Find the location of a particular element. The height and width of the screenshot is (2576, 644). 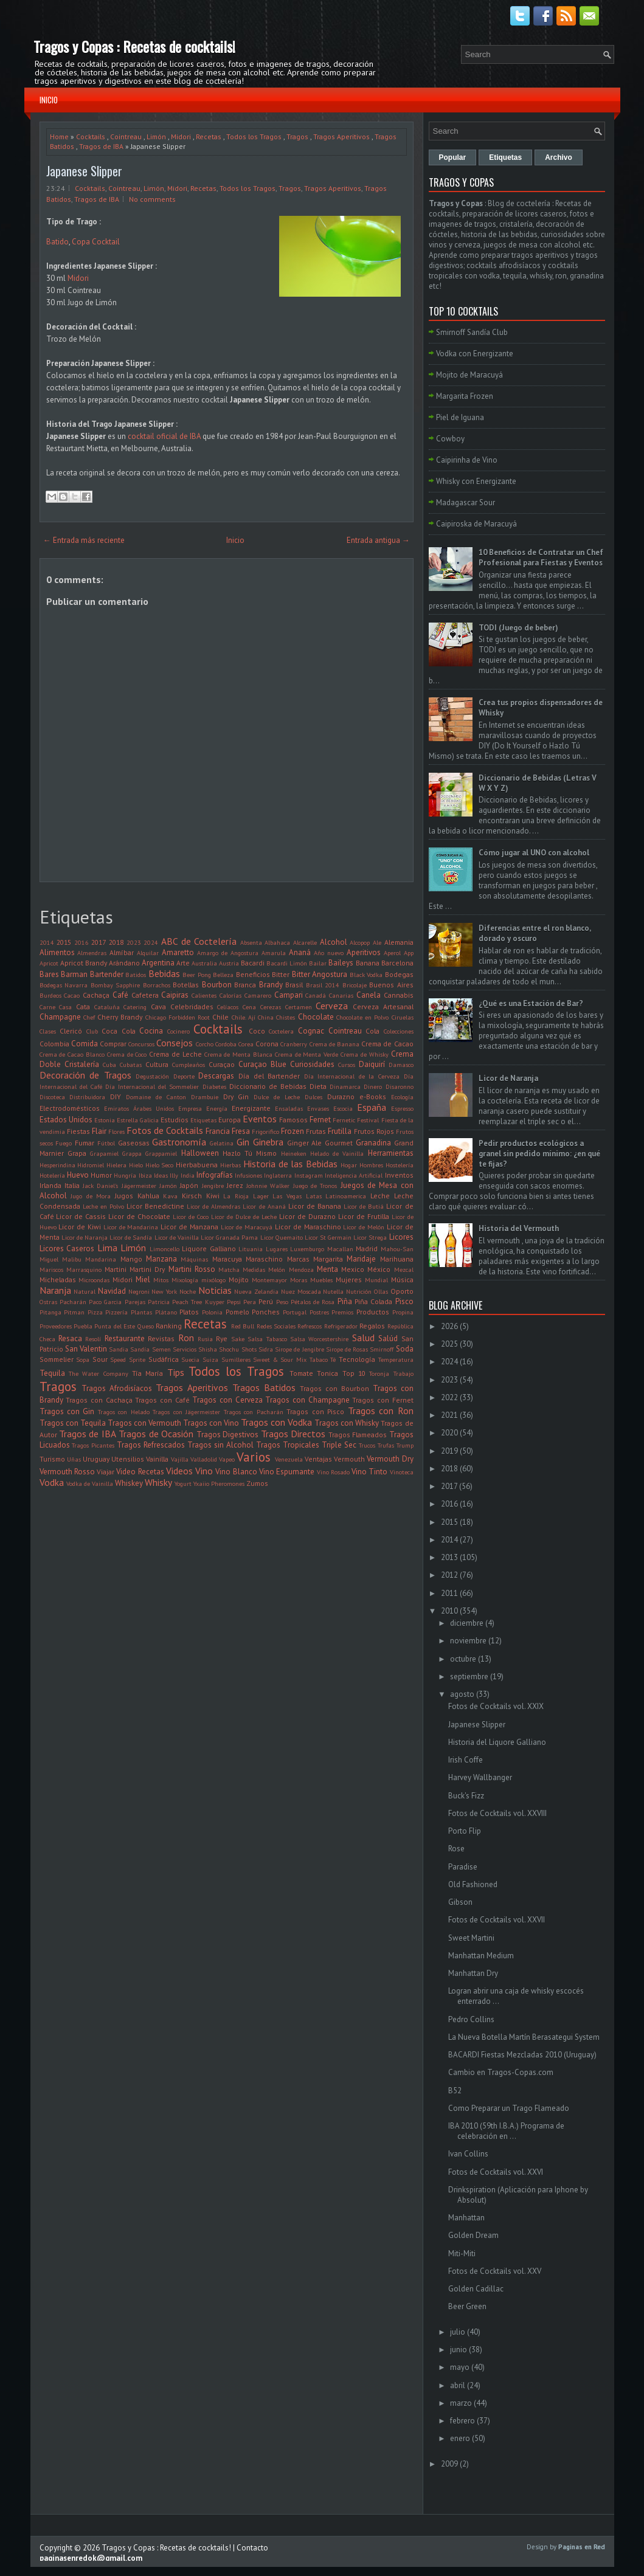

Corea is located at coordinates (246, 1044).